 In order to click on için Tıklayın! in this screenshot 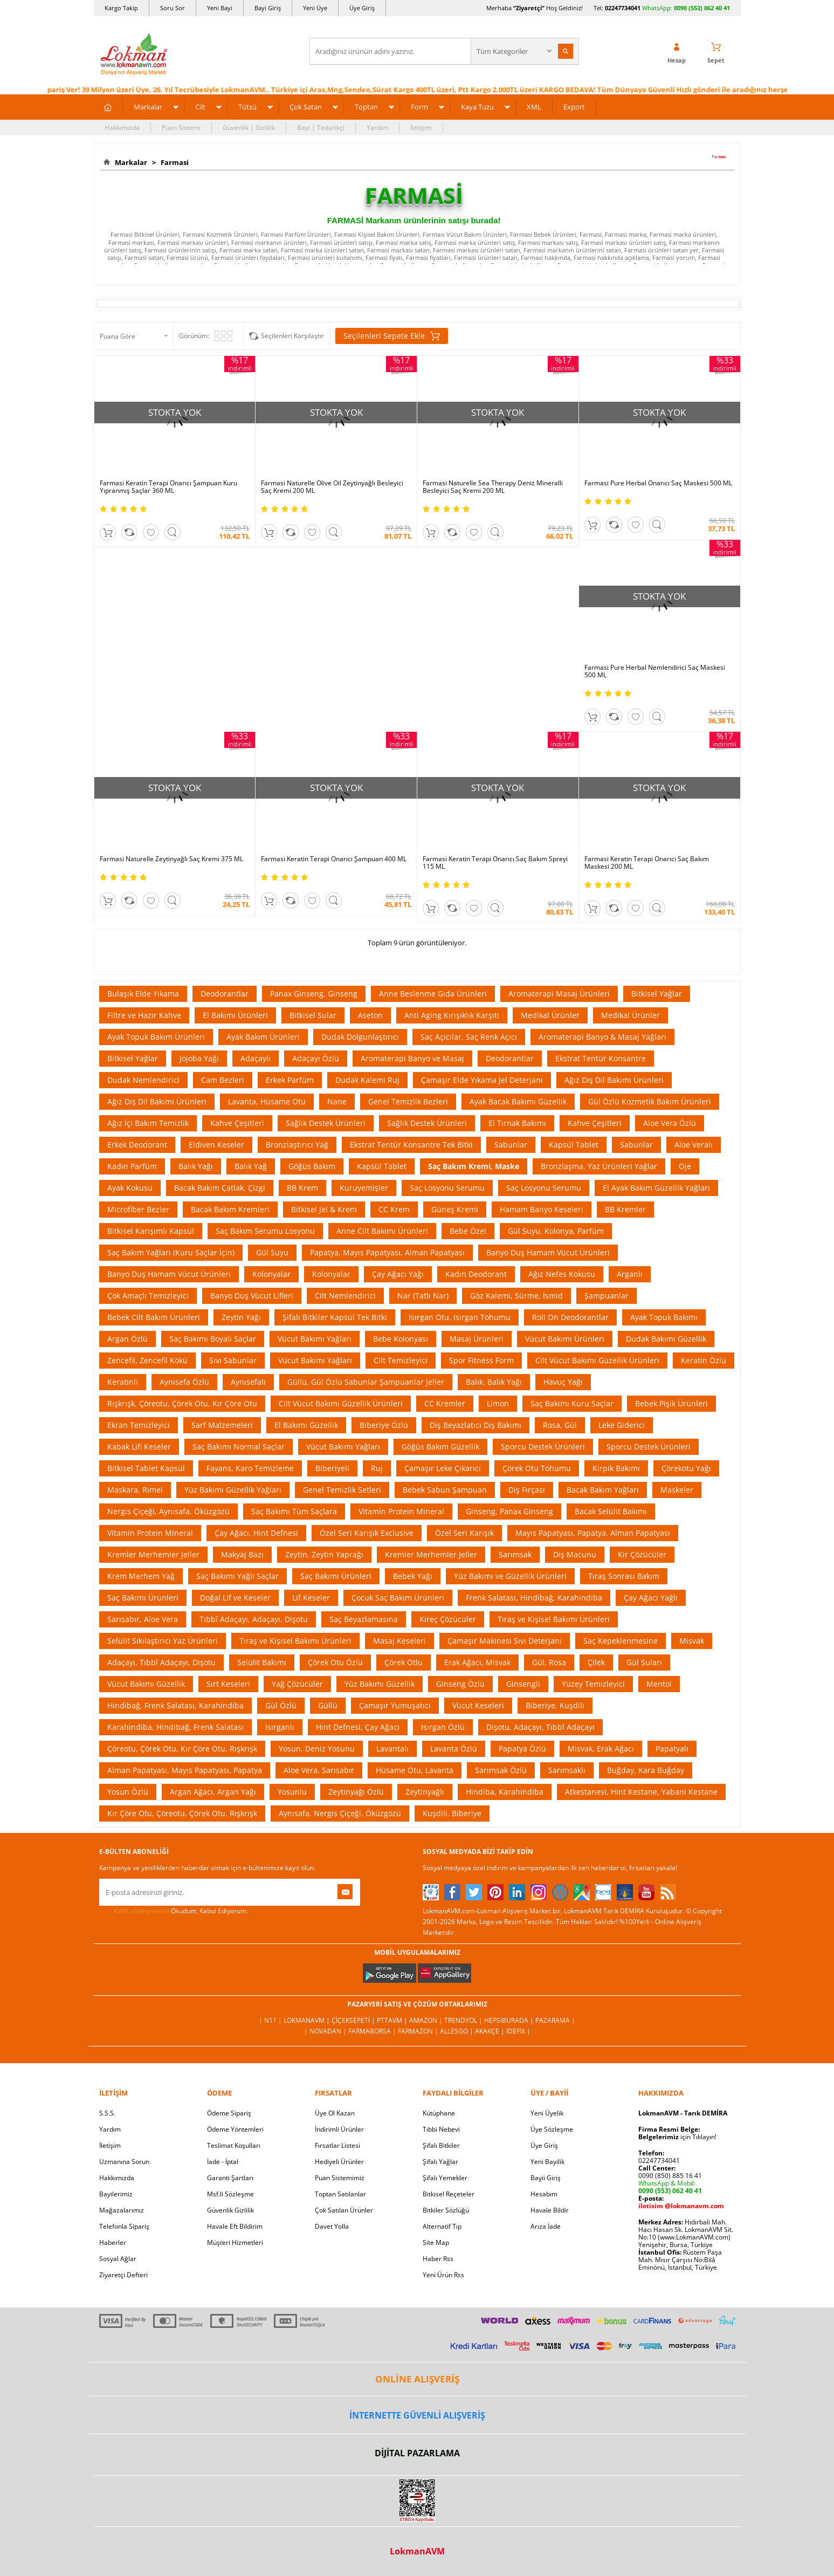, I will do `click(677, 2136)`.